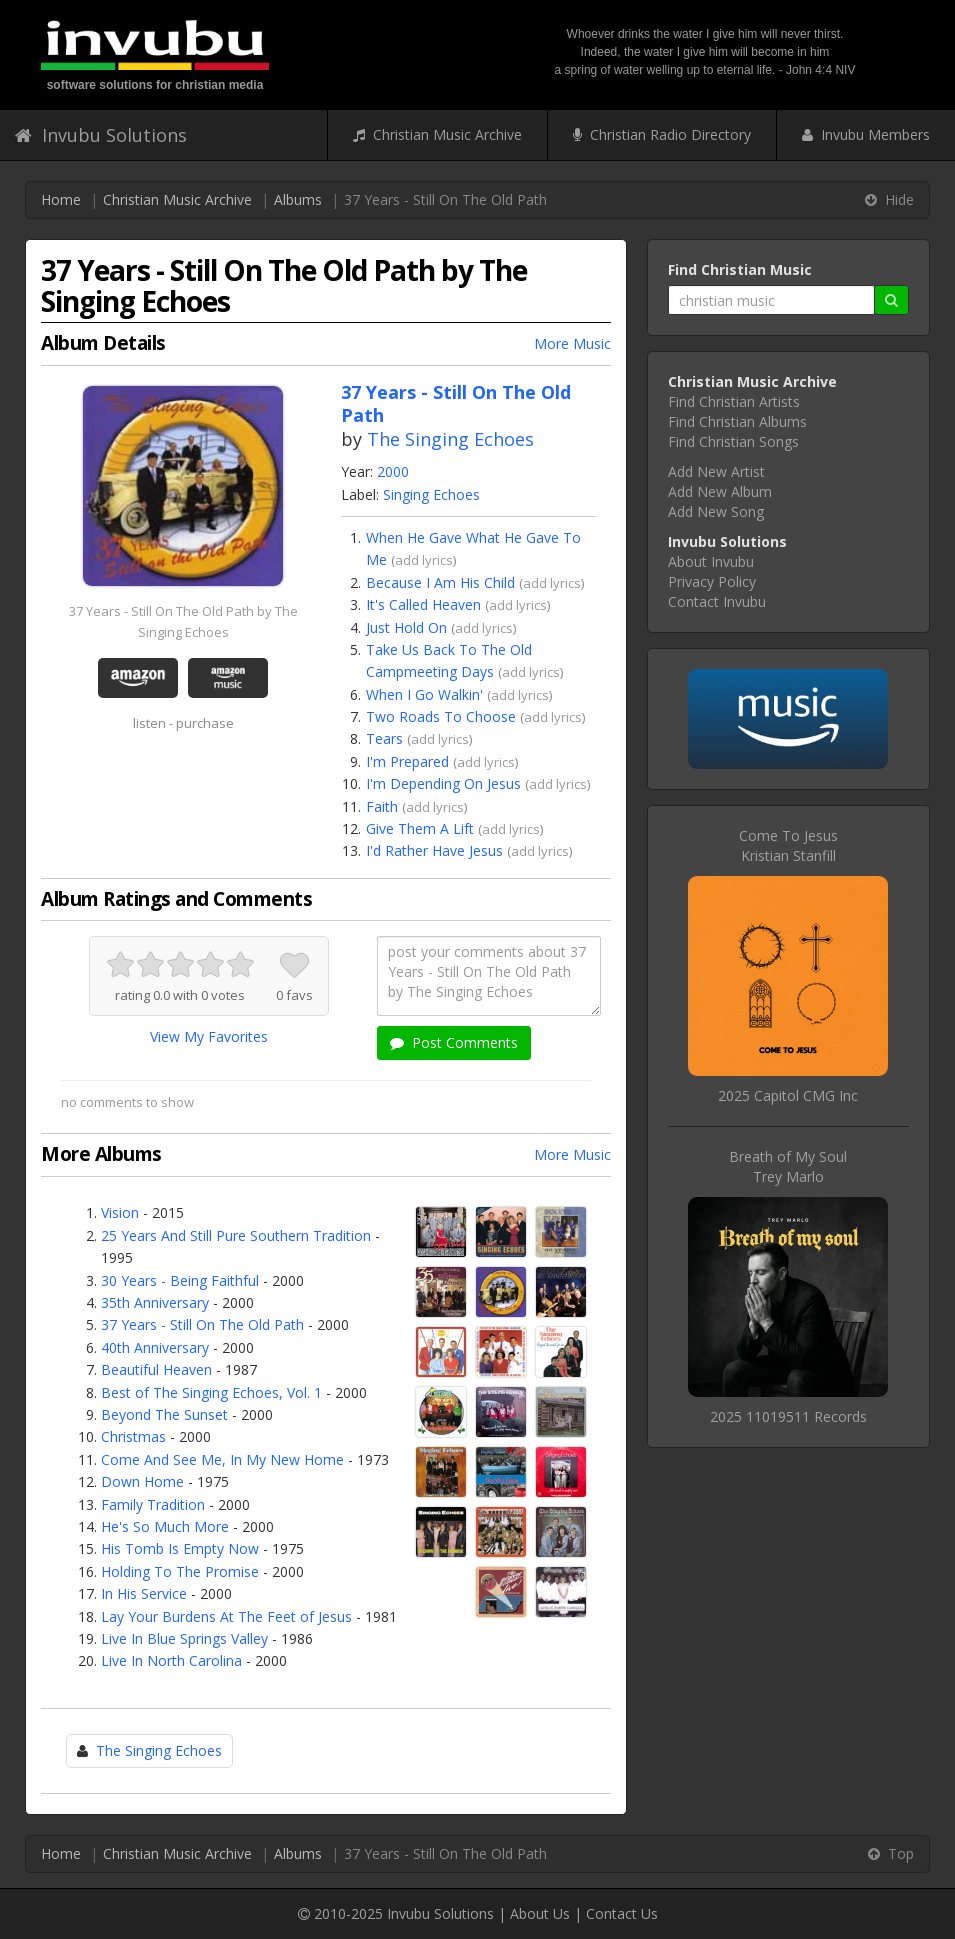 The width and height of the screenshot is (955, 1939). Describe the element at coordinates (431, 494) in the screenshot. I see `Singing Echoes` at that location.